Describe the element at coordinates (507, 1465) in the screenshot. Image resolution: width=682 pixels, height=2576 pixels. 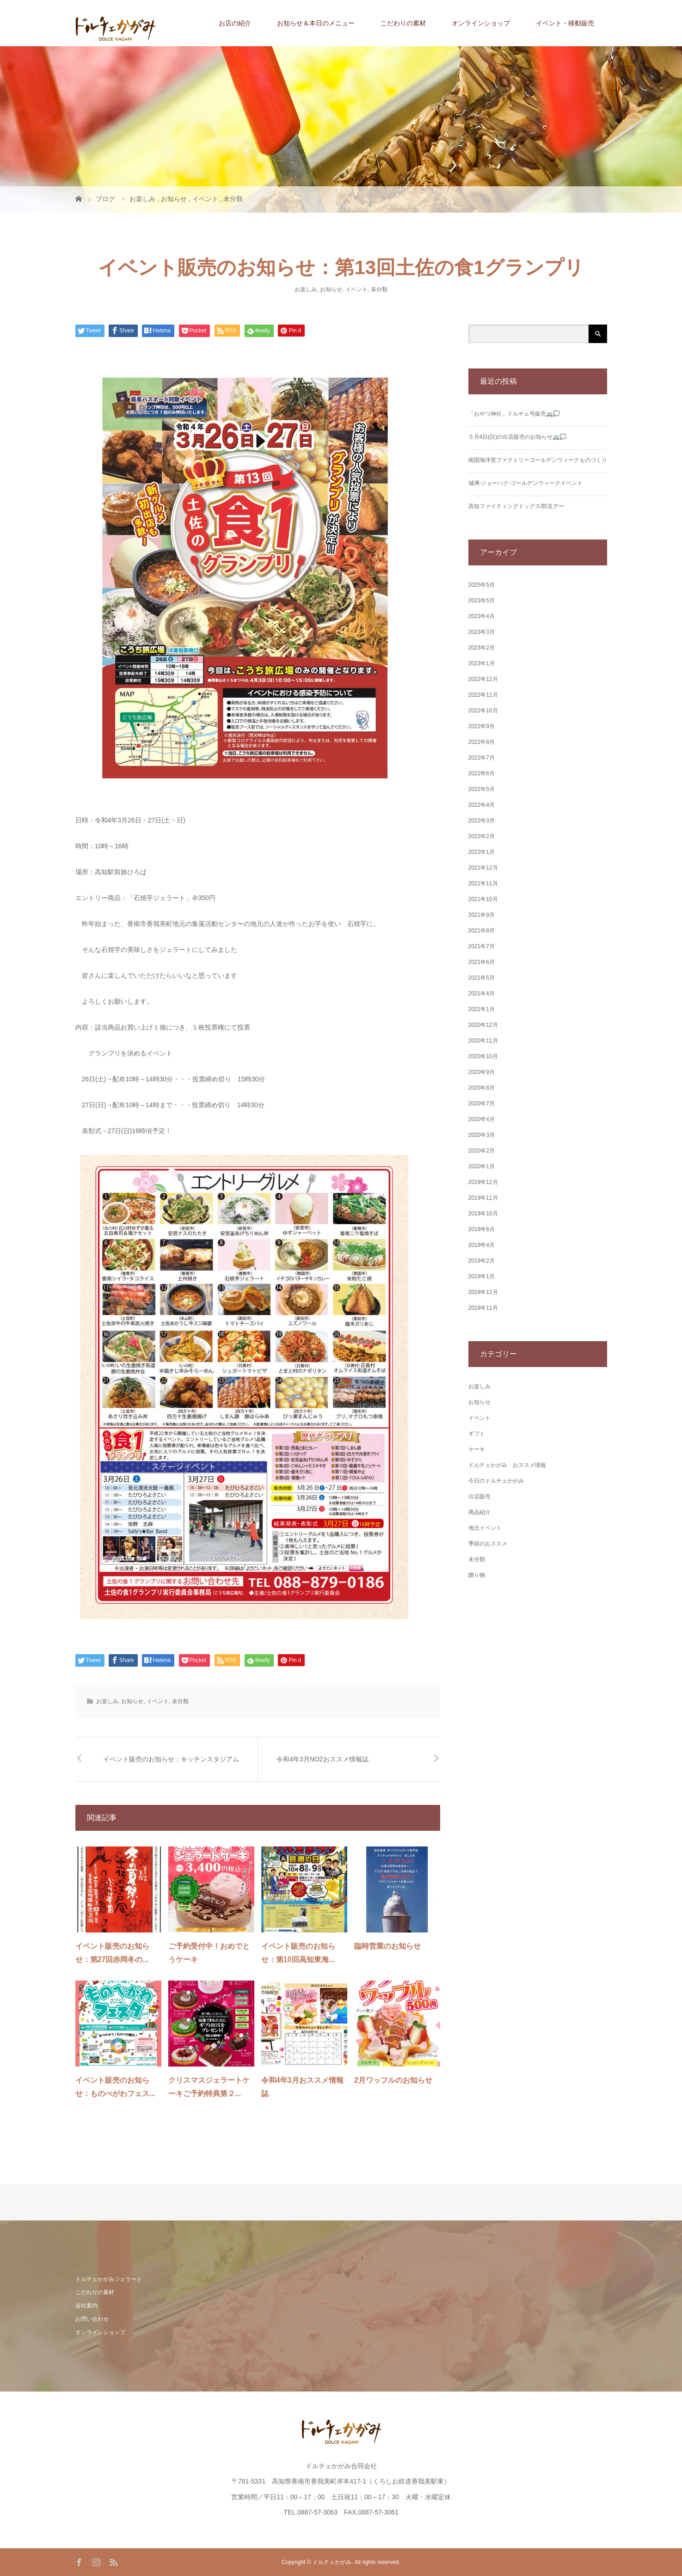
I see `ドルチェかがみ おススメ情報` at that location.